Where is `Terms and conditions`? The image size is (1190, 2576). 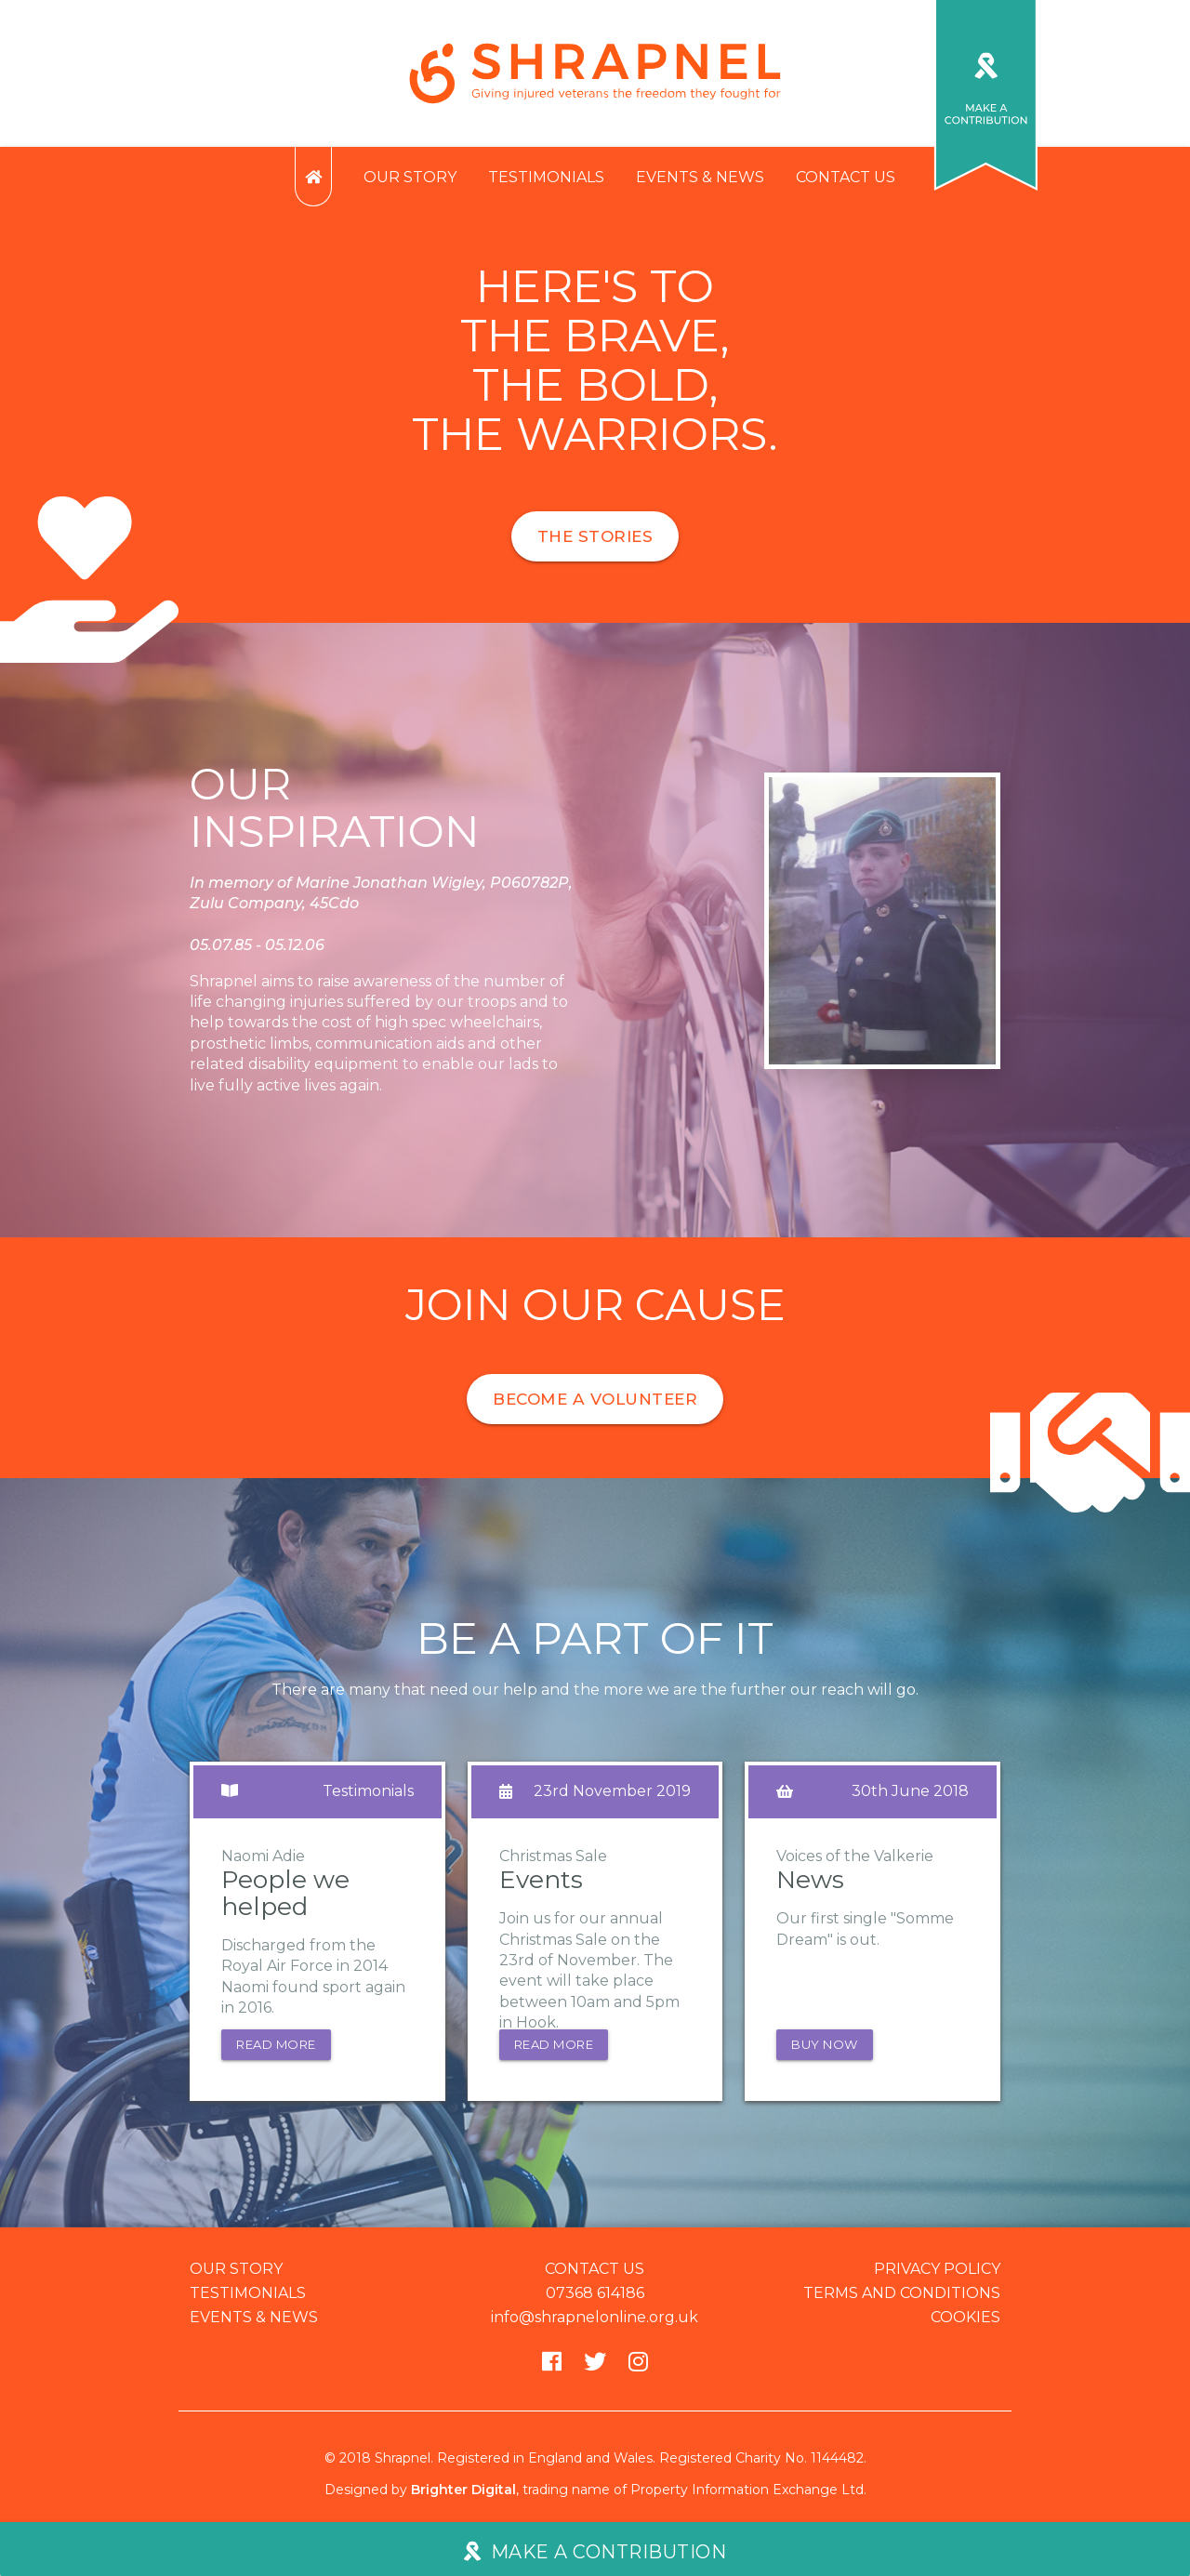
Terms and conditions is located at coordinates (901, 2300).